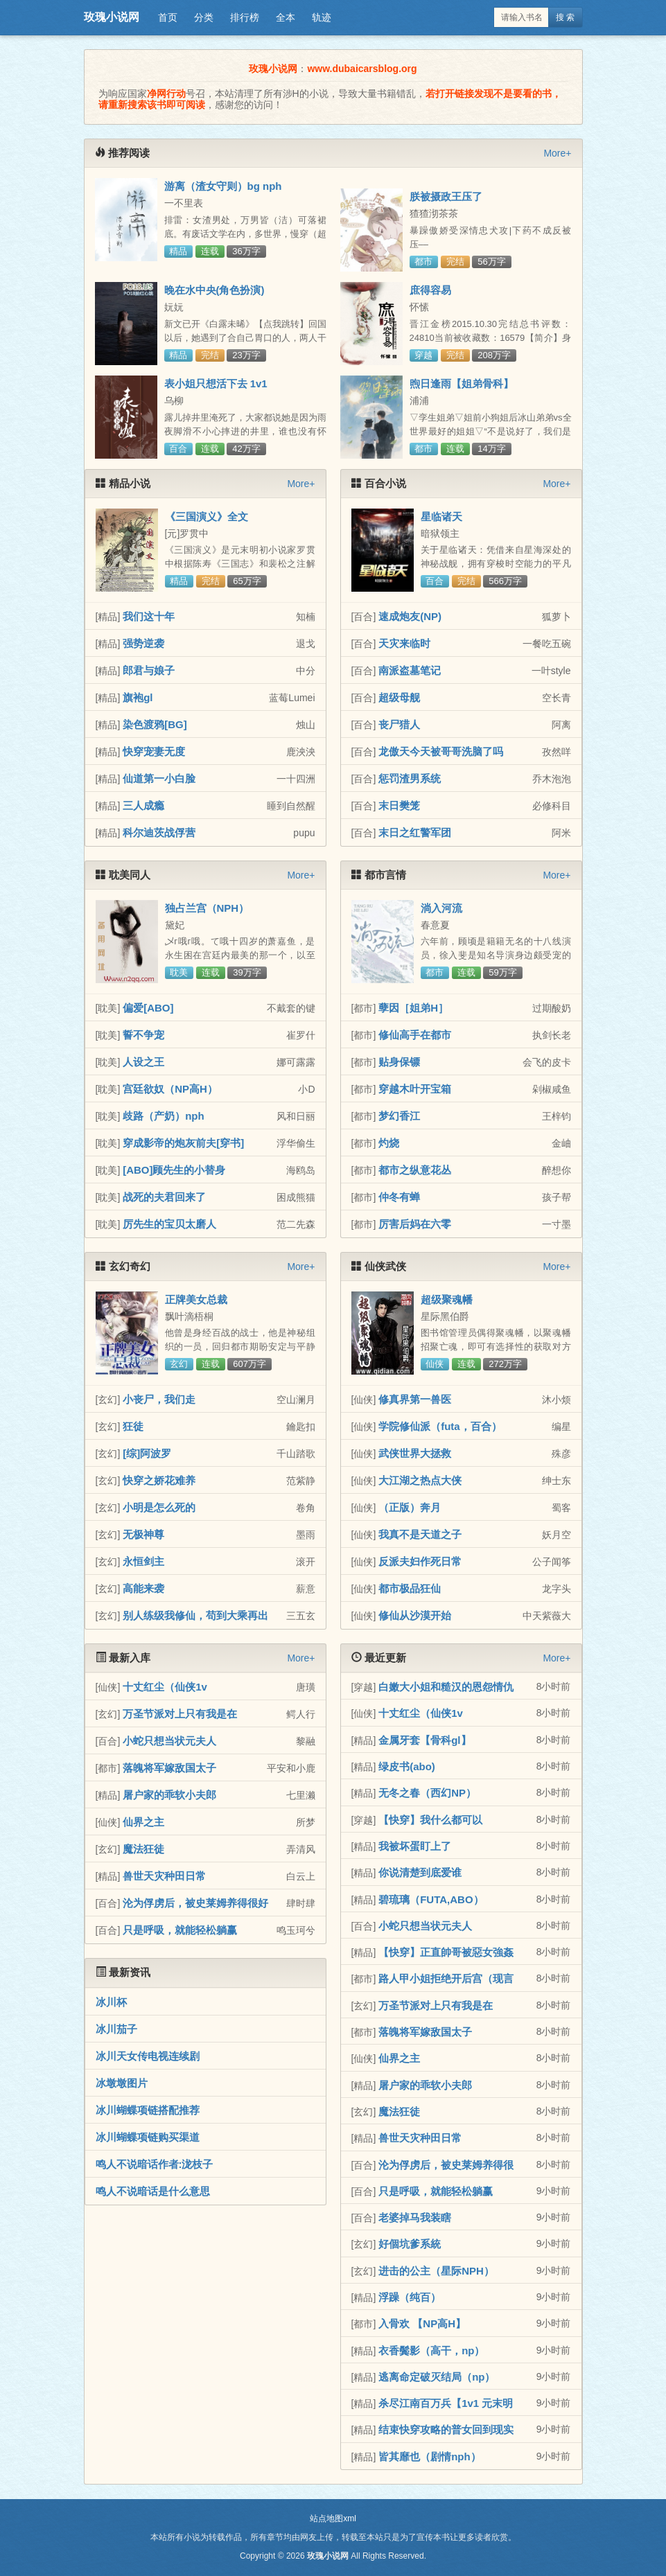  Describe the element at coordinates (214, 290) in the screenshot. I see `晚在水中央(角色扮演)` at that location.